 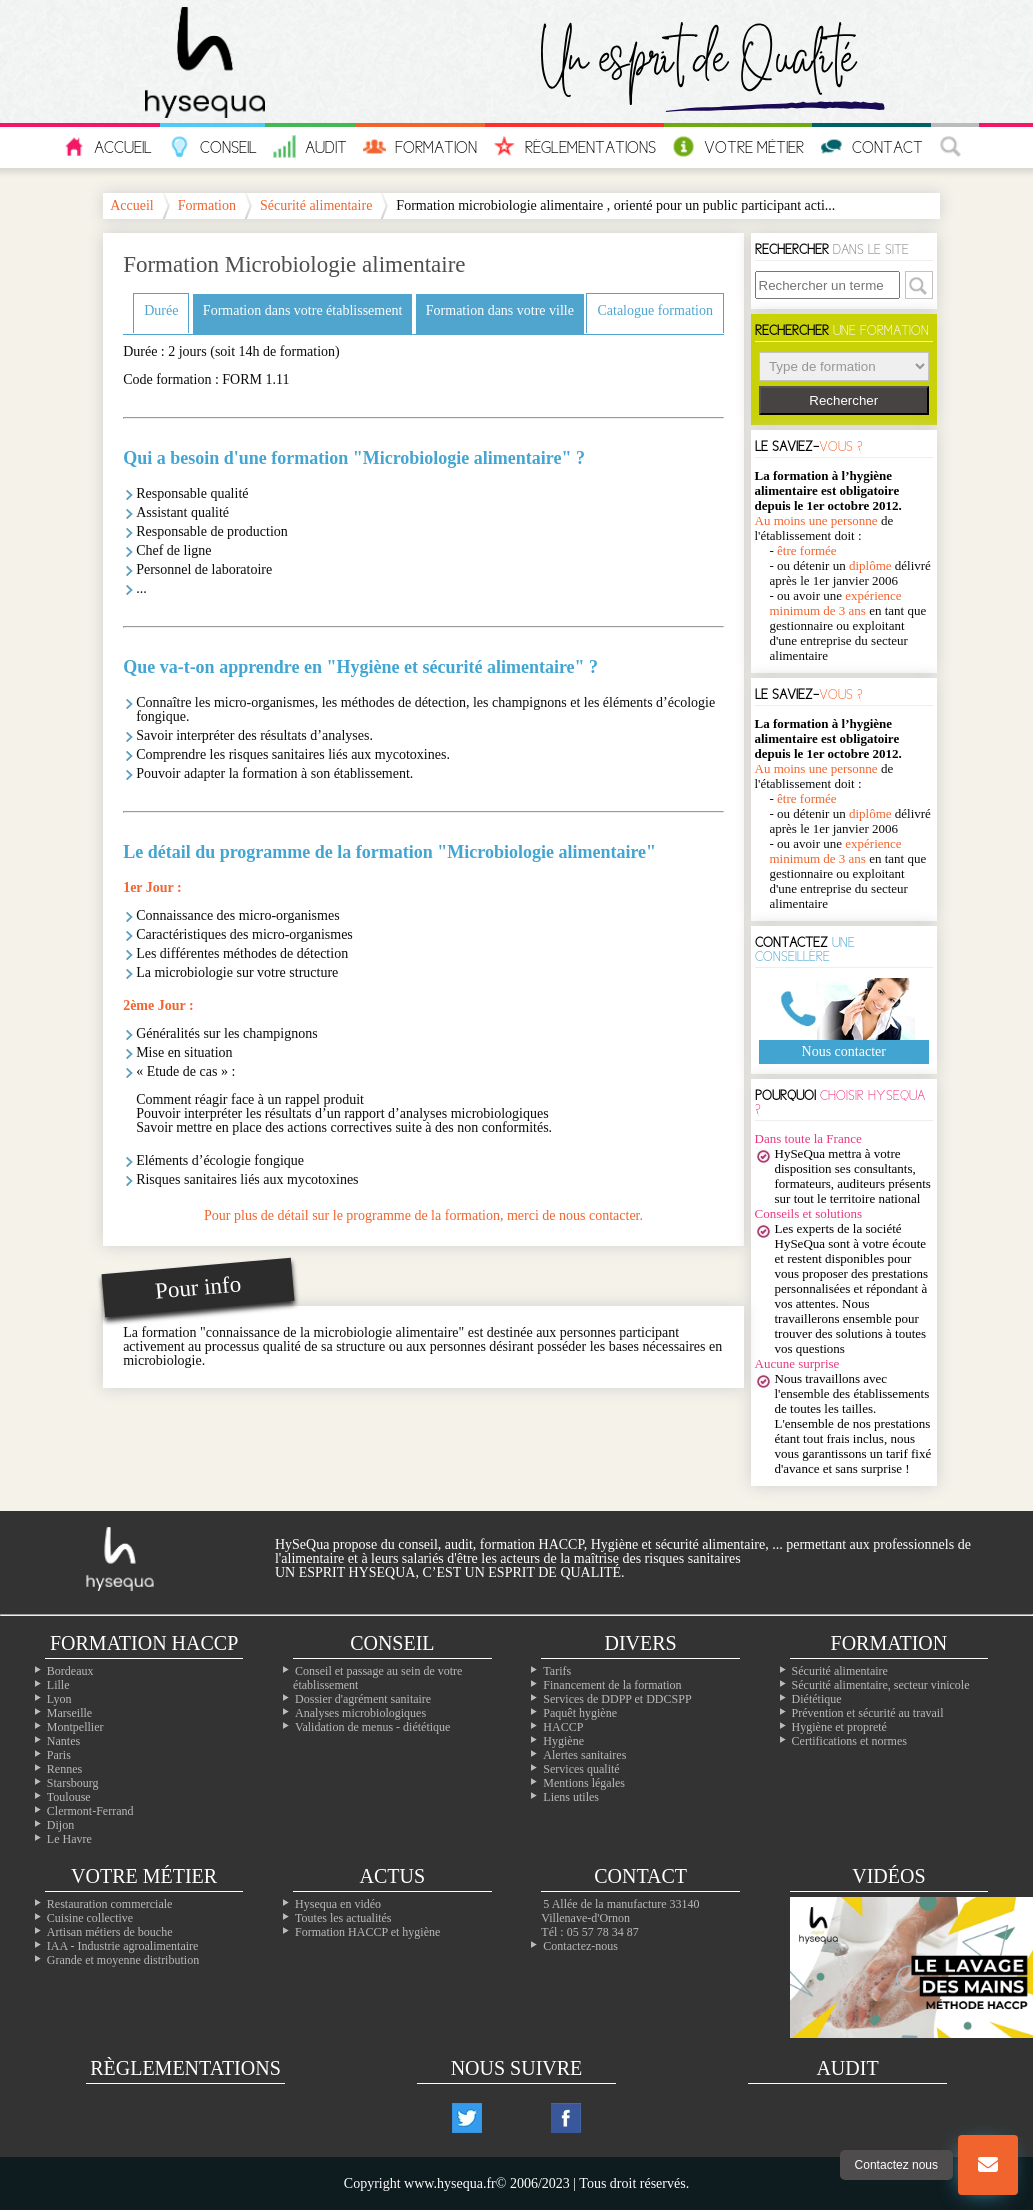 I want to click on Sécurité alimentaire [Les formations sécurite alimentaire], so click(x=316, y=206).